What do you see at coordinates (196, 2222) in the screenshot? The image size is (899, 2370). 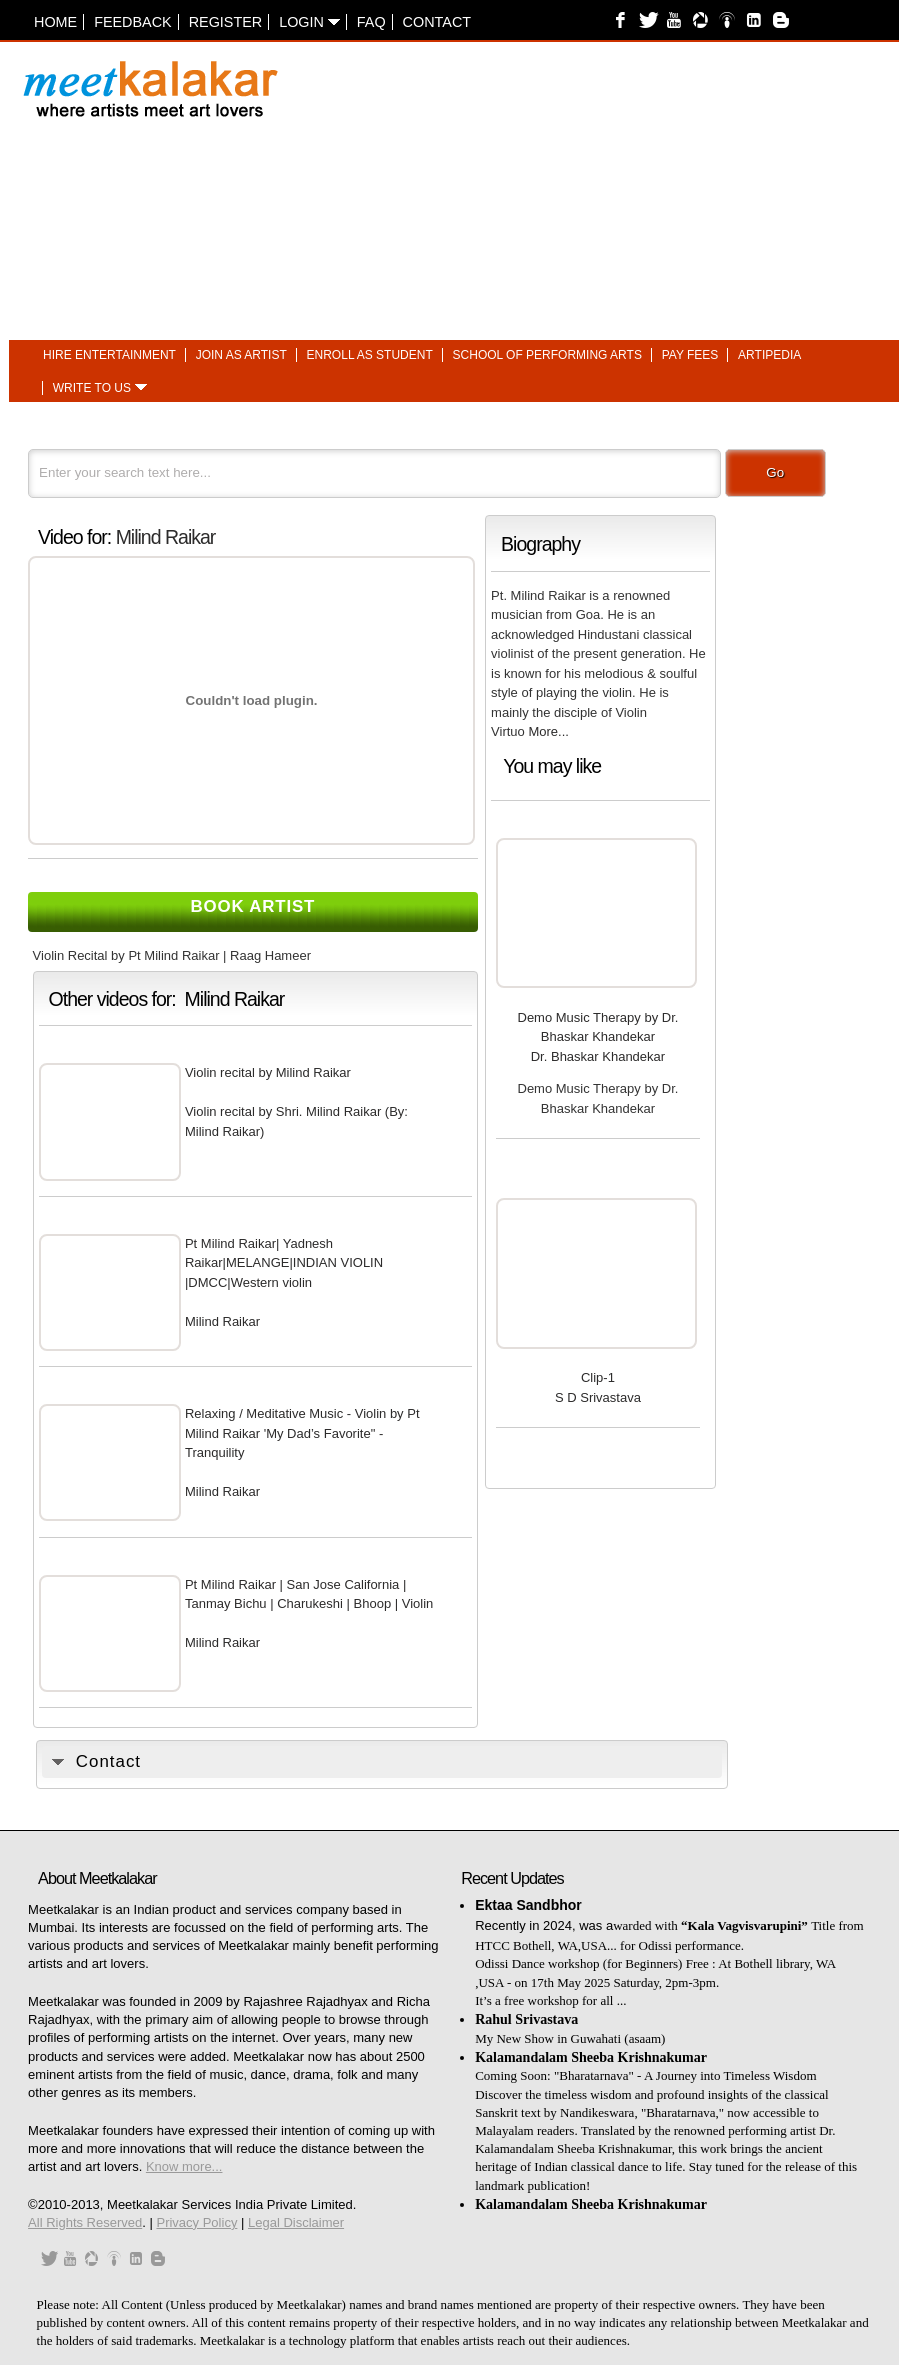 I see `Privacy Policy` at bounding box center [196, 2222].